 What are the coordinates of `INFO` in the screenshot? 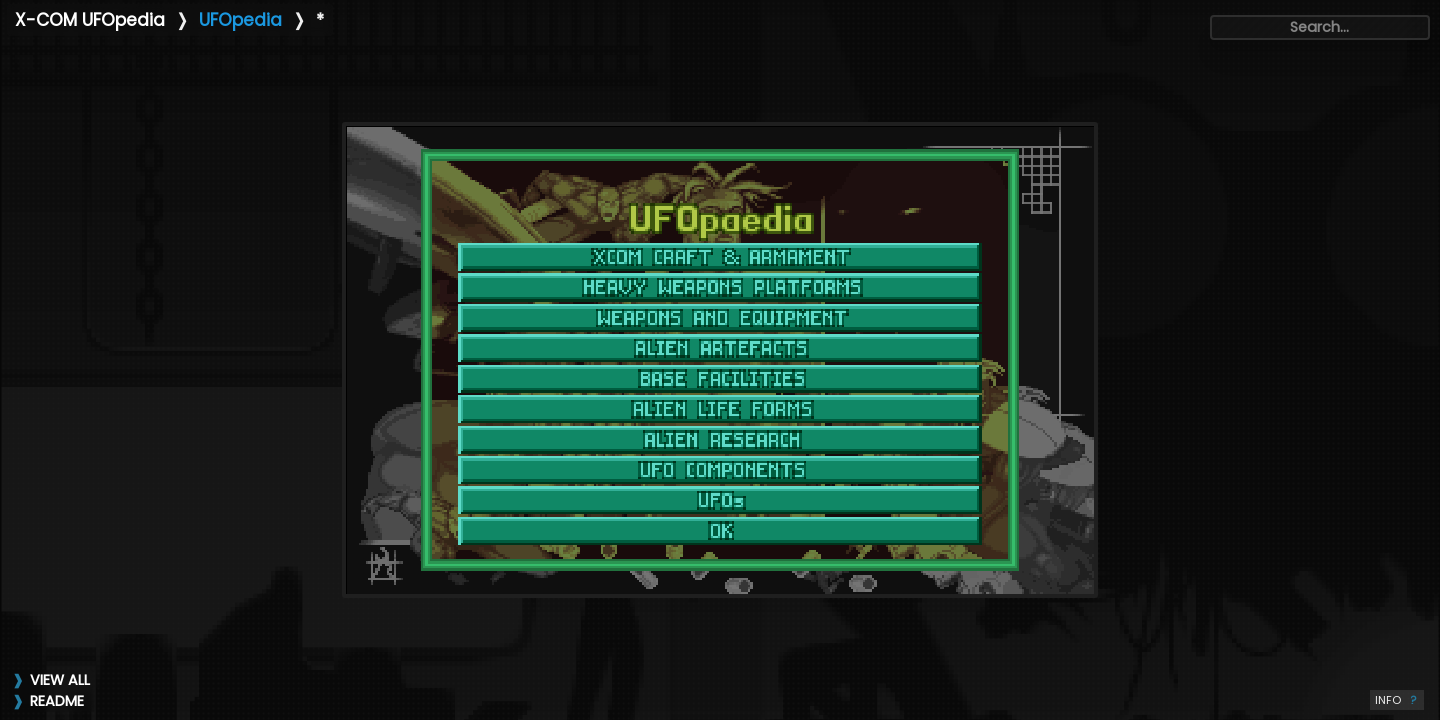 It's located at (1397, 700).